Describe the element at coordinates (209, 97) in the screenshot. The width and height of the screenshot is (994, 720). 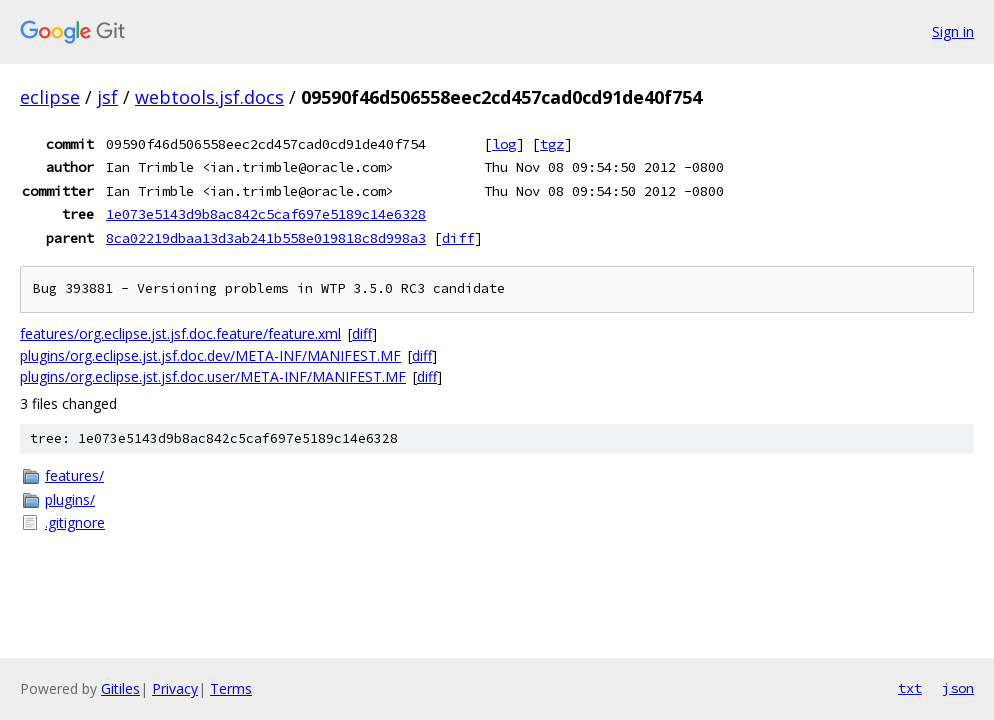
I see `webtools.jsf.docs` at that location.